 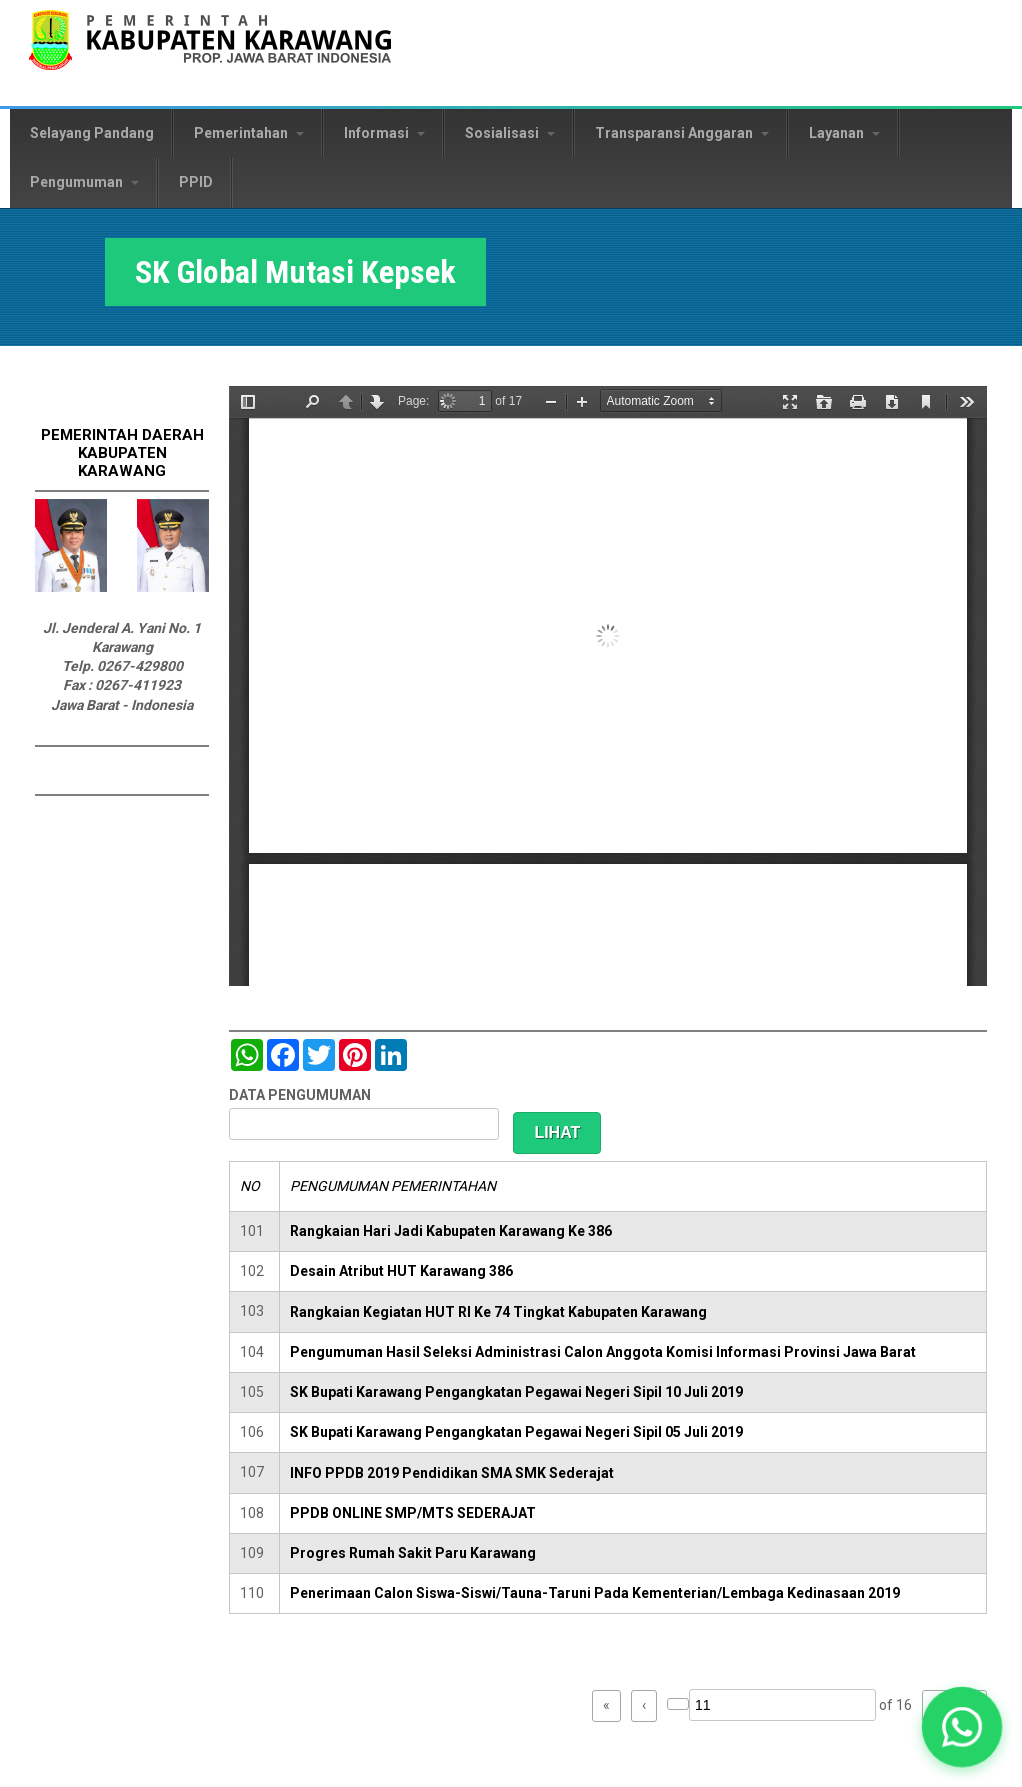 I want to click on DATA PENGUMUMAN, so click(x=300, y=1095).